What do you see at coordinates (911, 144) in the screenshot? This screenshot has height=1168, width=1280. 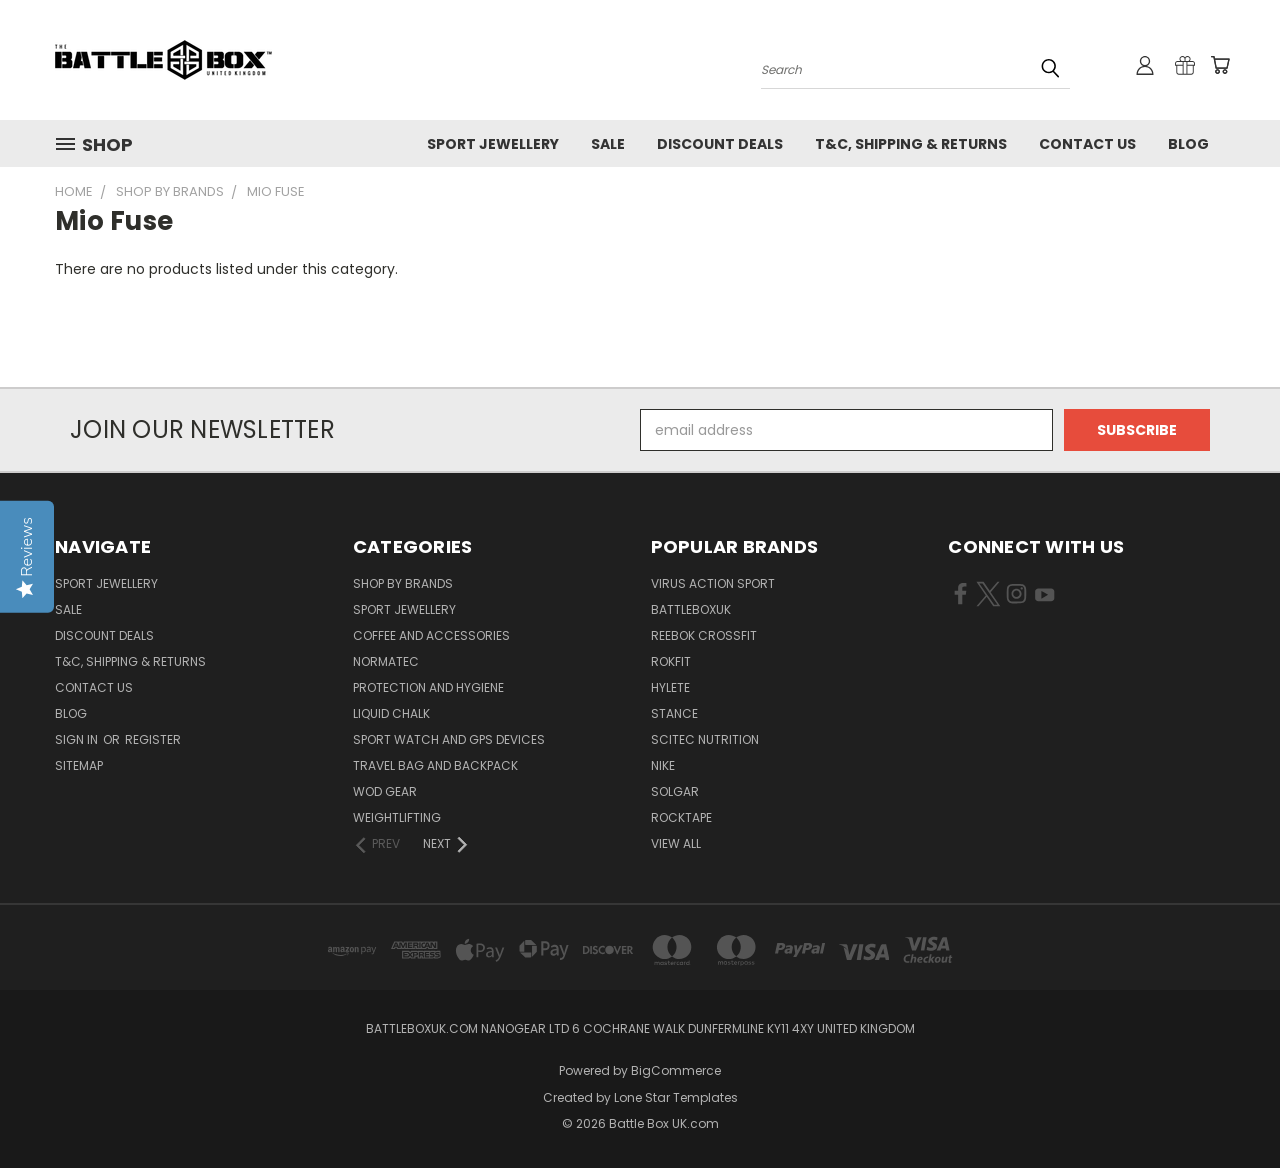 I see `T&C, Shipping & Returns` at bounding box center [911, 144].